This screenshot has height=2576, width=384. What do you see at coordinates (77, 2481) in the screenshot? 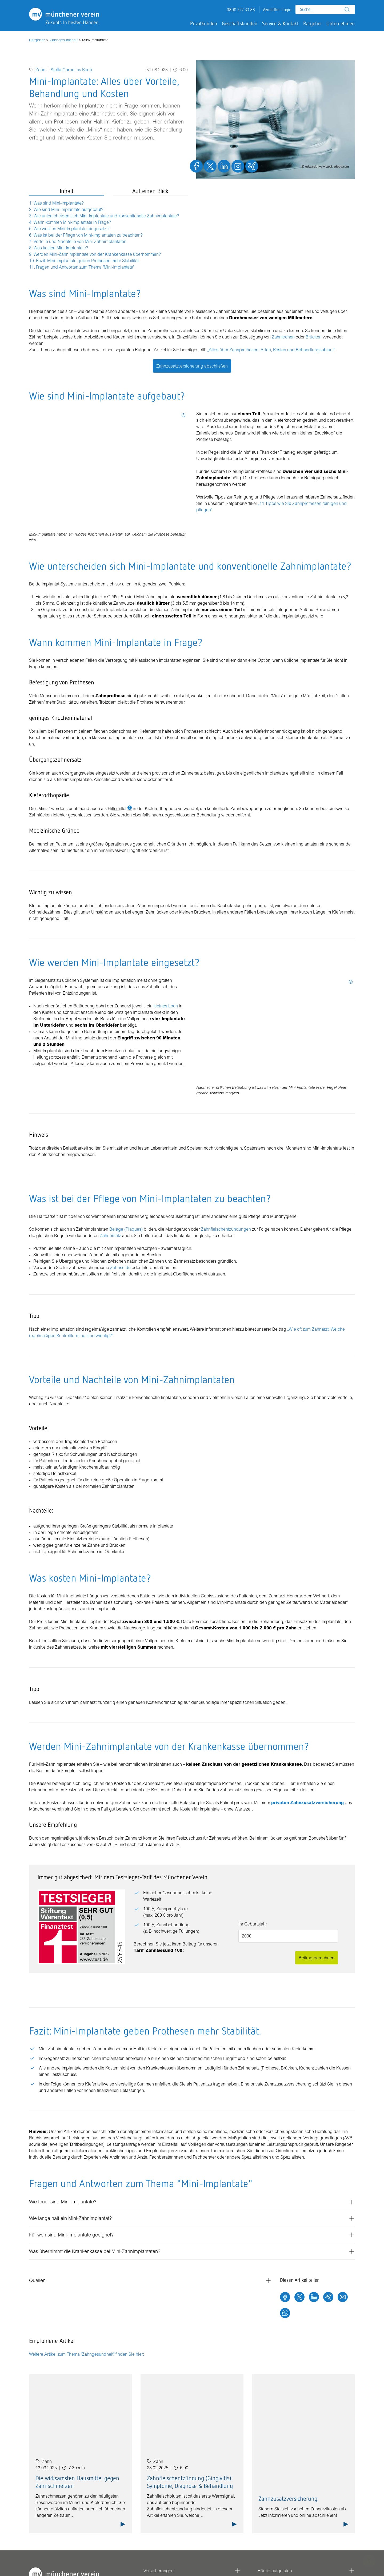
I see `Die wirksamsten Hausmittel gegen Zahnschmerzen` at bounding box center [77, 2481].